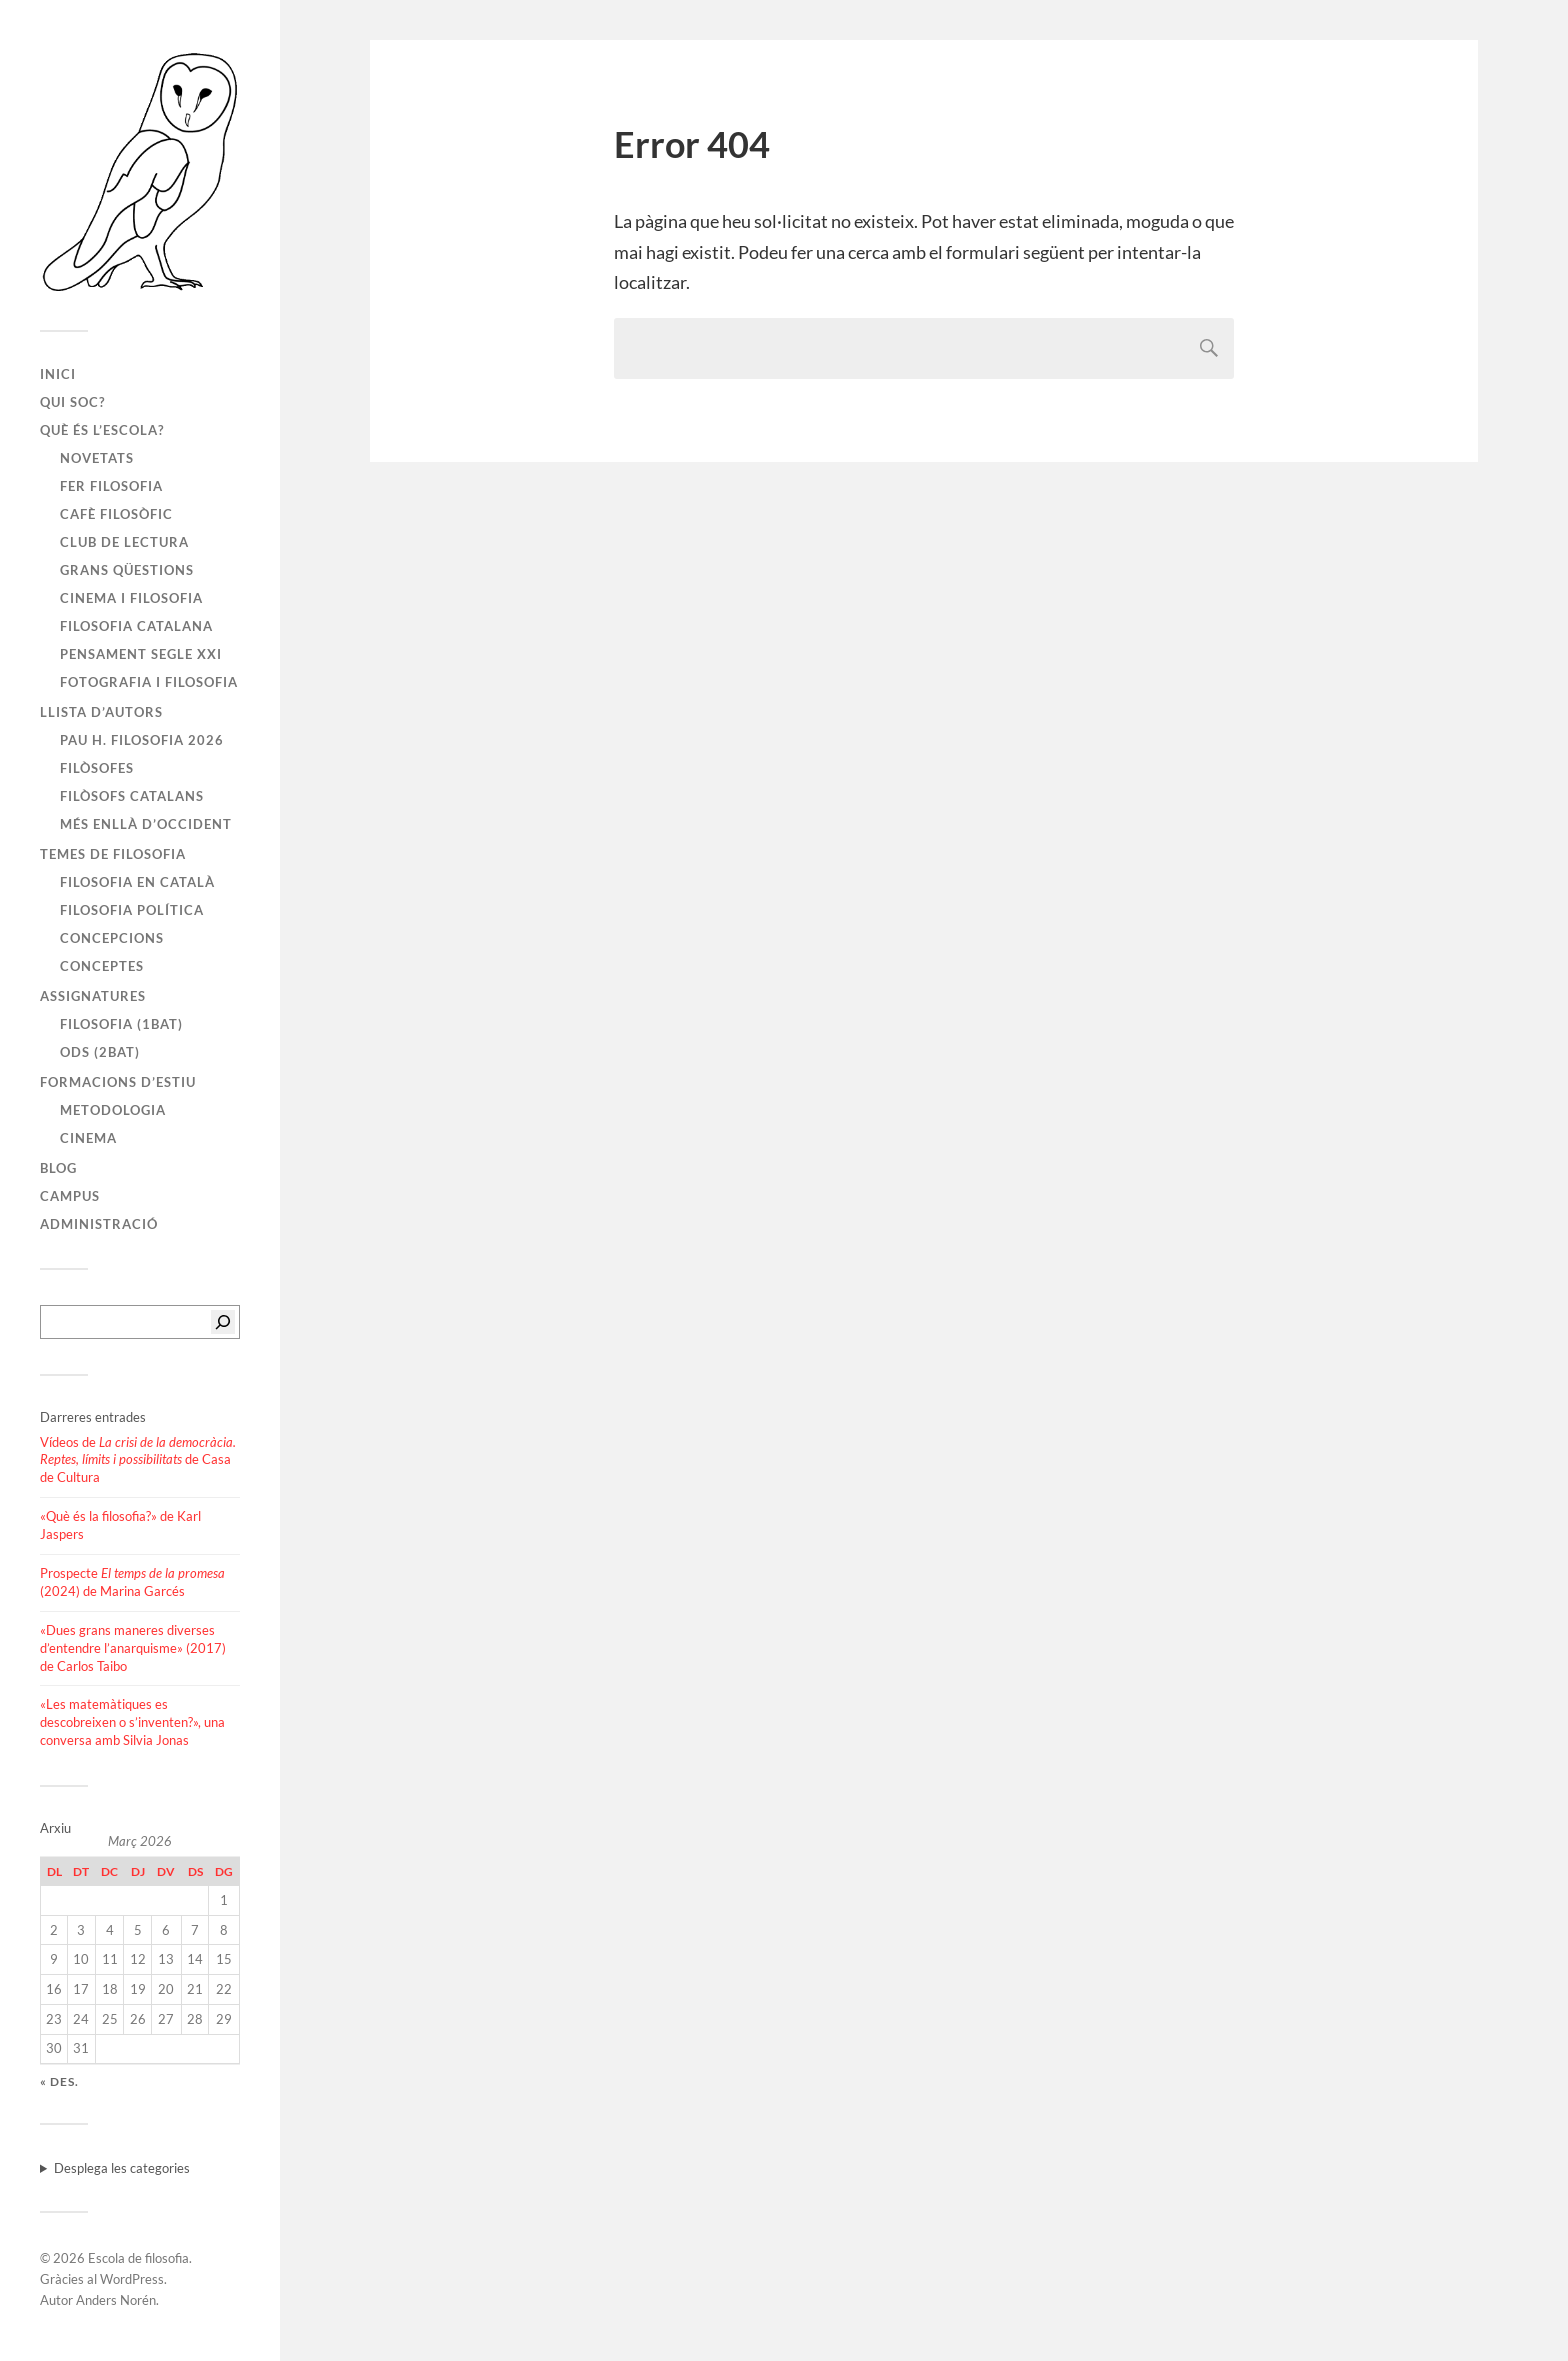 The image size is (1568, 2361). What do you see at coordinates (111, 486) in the screenshot?
I see `Fer filosofia` at bounding box center [111, 486].